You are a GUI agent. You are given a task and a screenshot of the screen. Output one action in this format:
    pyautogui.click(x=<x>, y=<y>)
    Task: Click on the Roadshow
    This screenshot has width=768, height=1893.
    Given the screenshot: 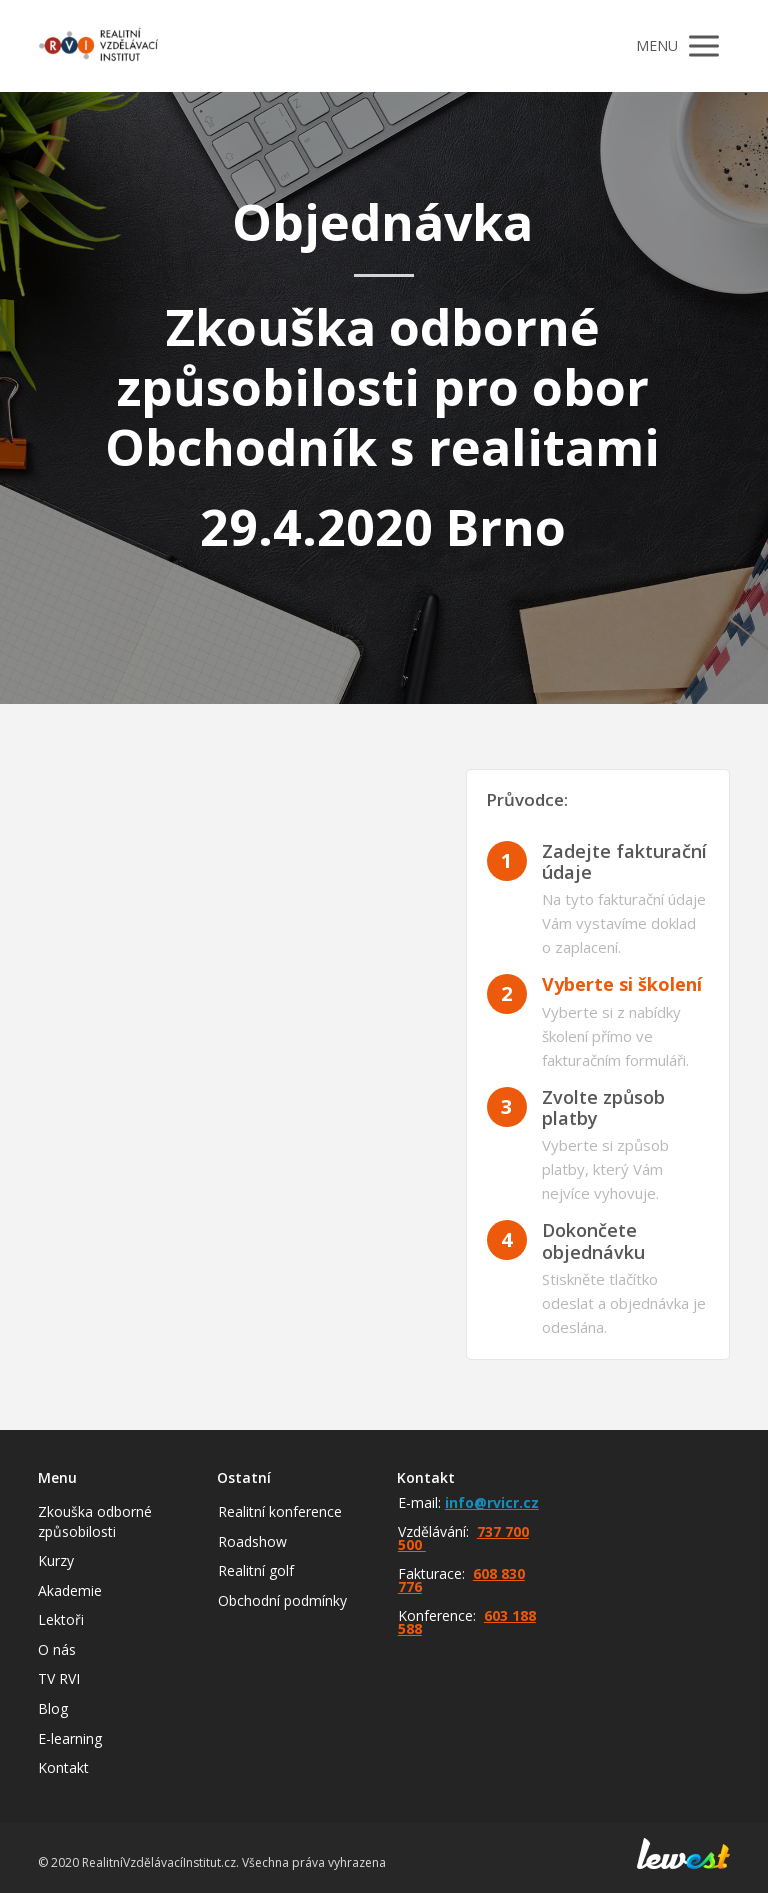 What is the action you would take?
    pyautogui.click(x=252, y=1541)
    